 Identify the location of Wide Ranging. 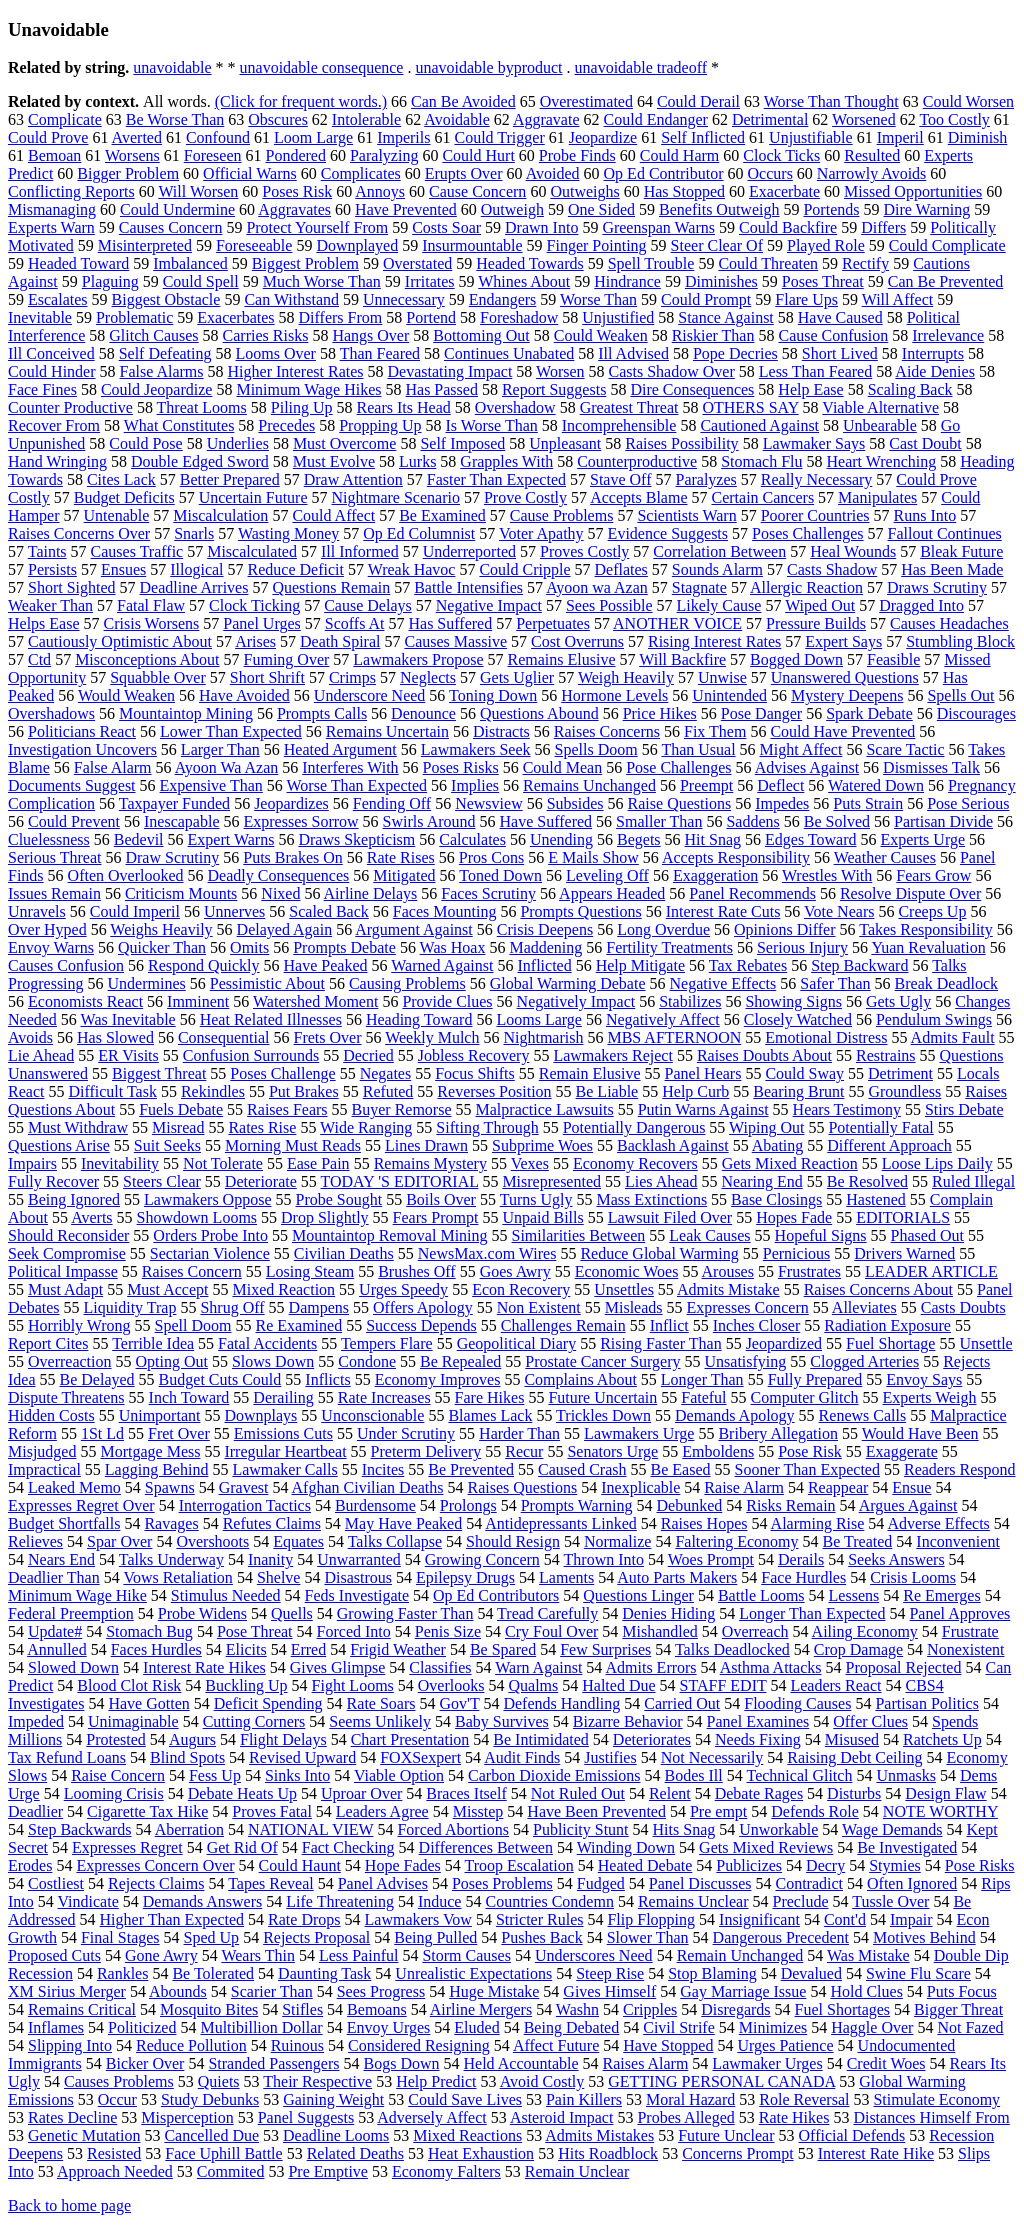
(366, 1127).